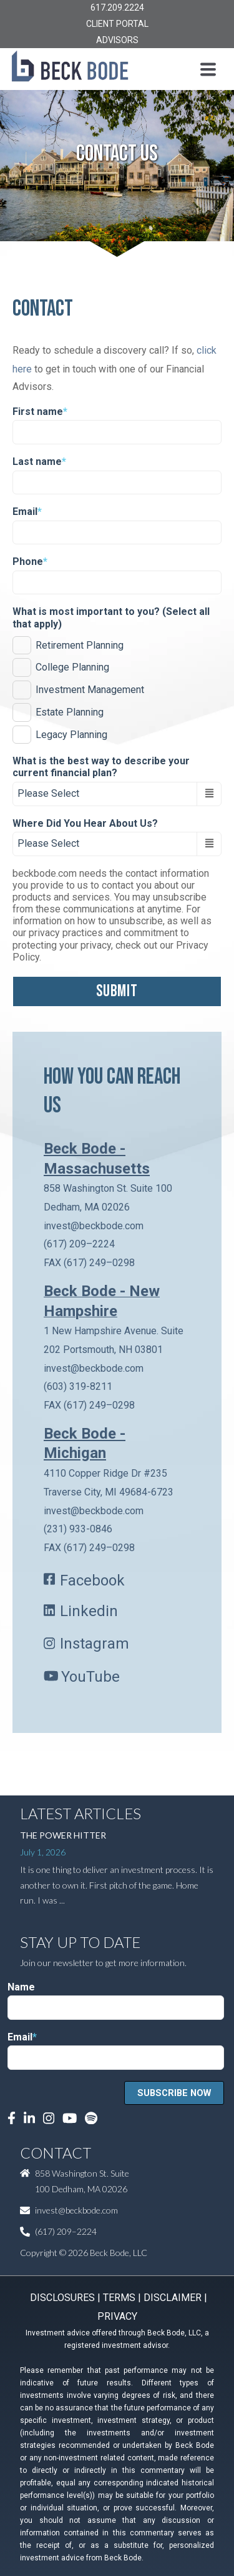  What do you see at coordinates (117, 40) in the screenshot?
I see `ADVISORS` at bounding box center [117, 40].